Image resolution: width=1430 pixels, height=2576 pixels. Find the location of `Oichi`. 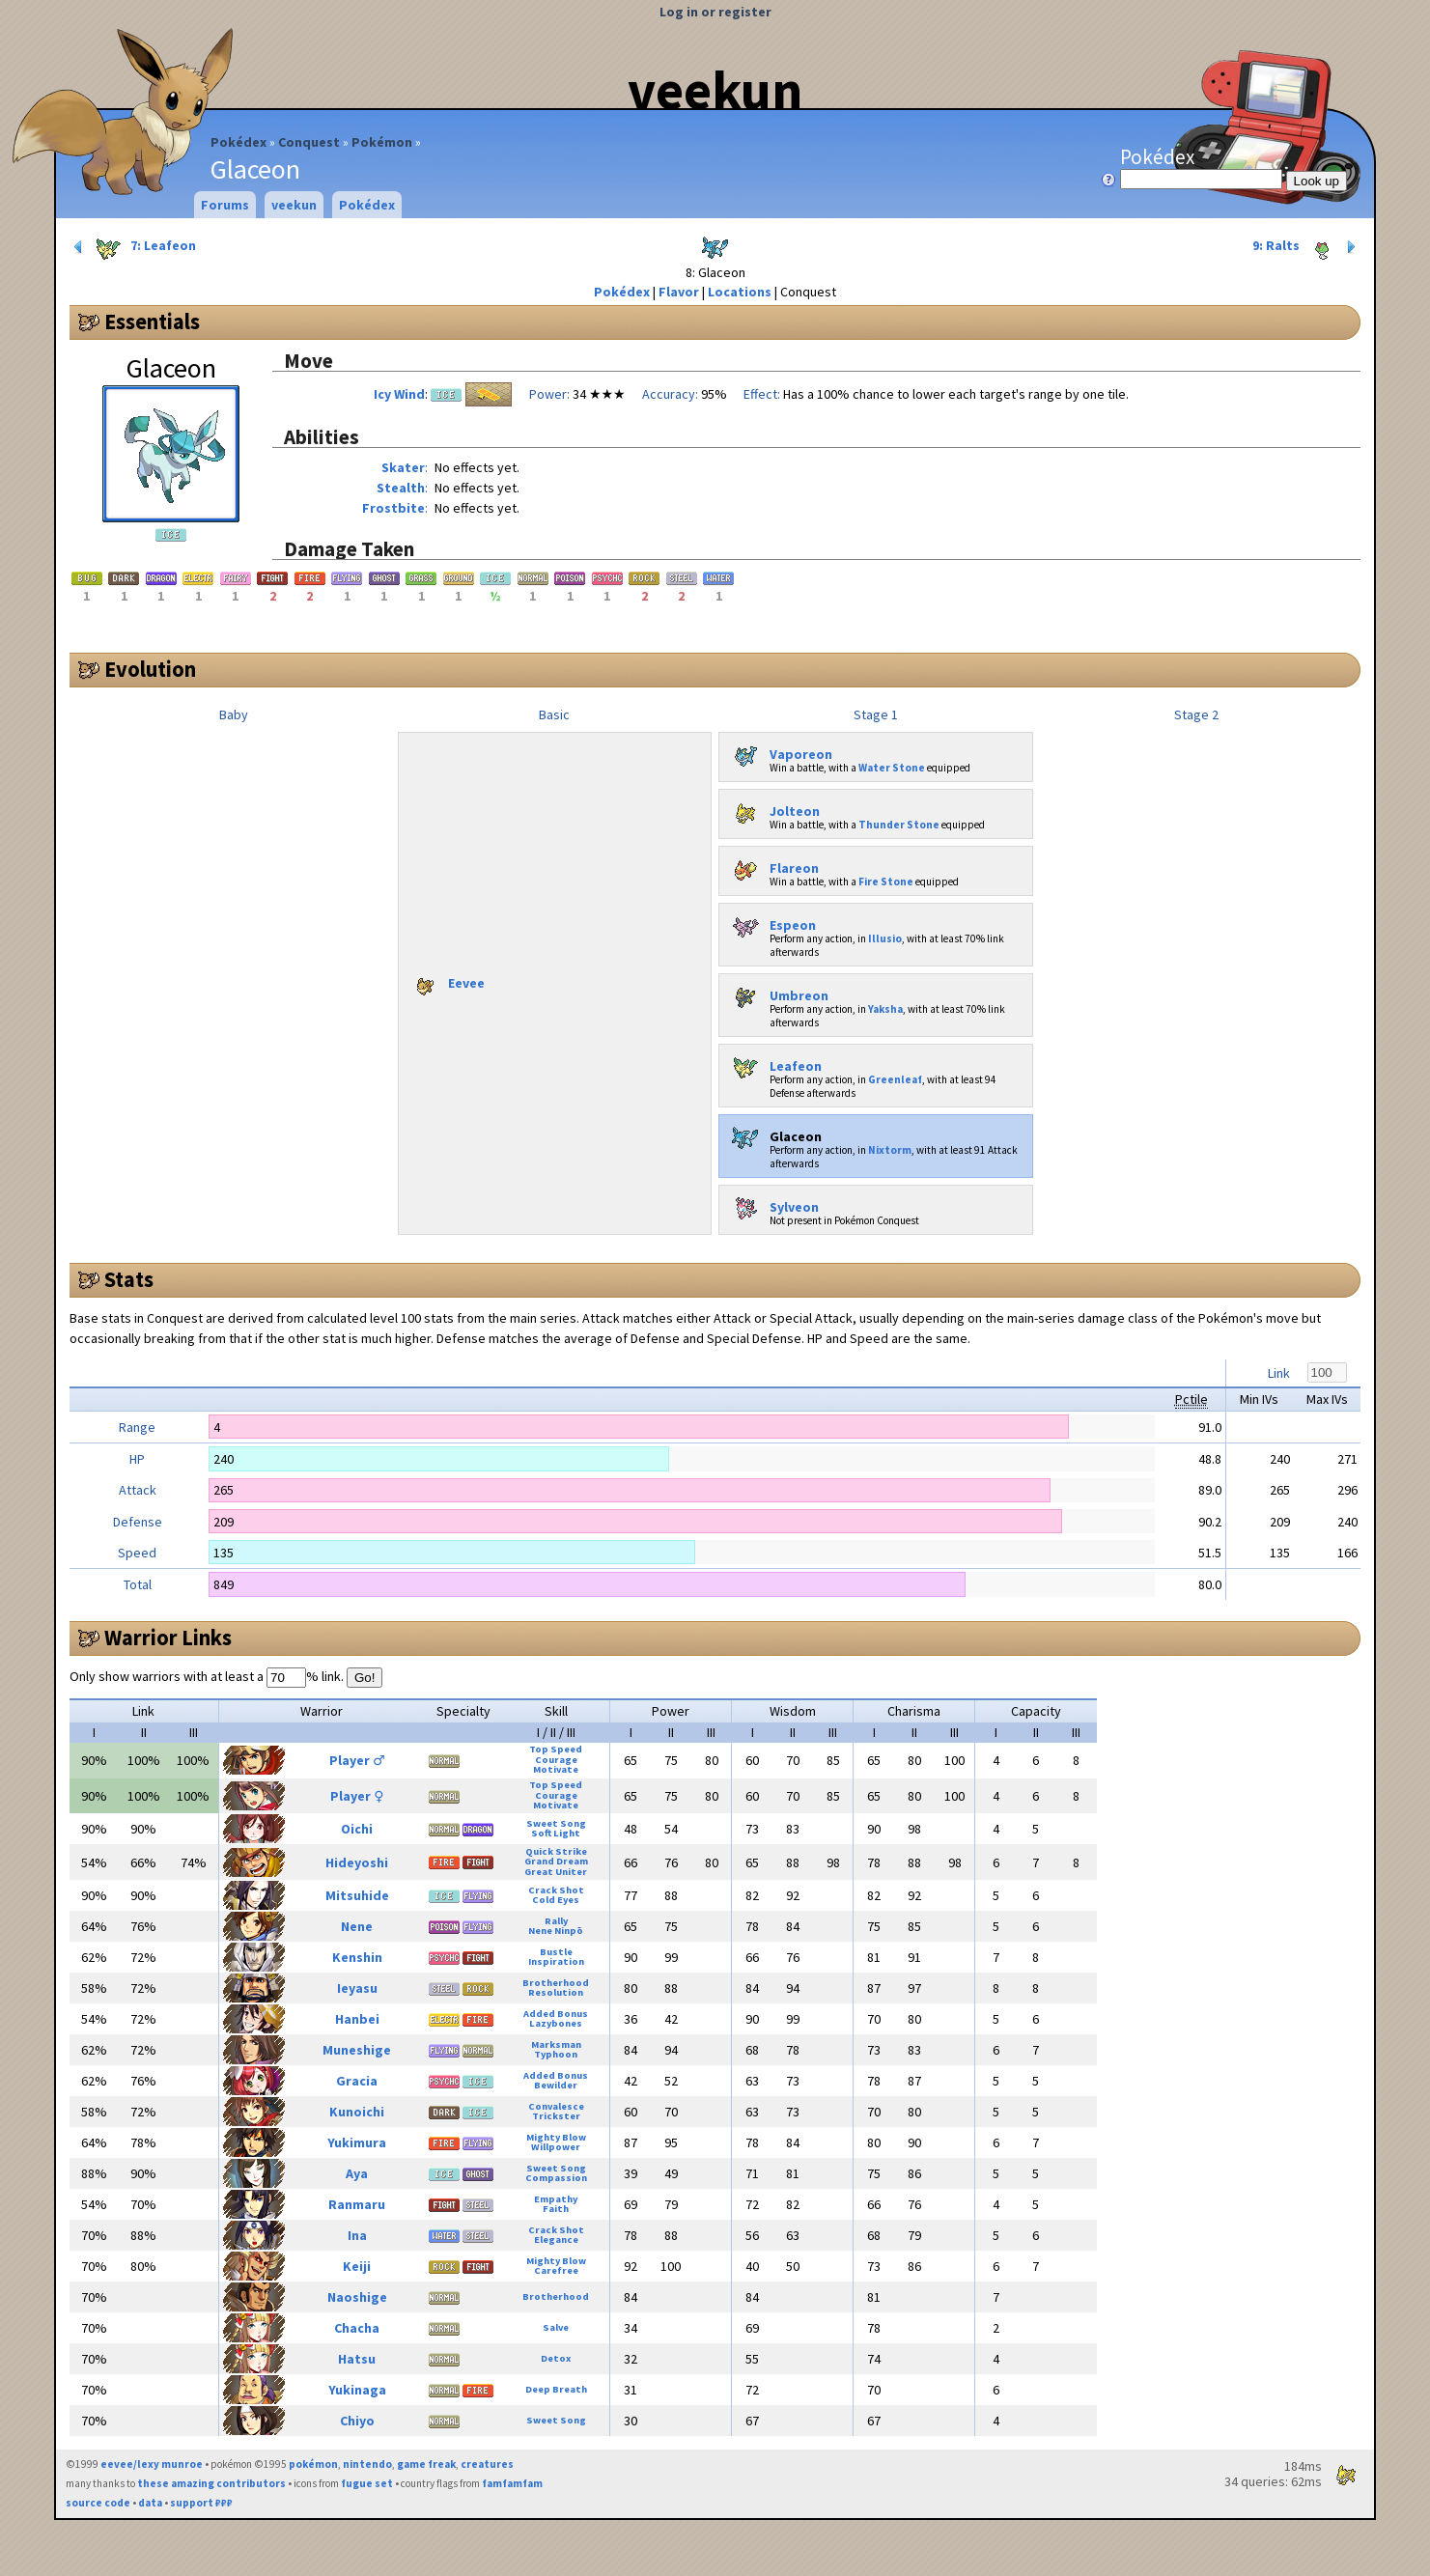

Oichi is located at coordinates (357, 1828).